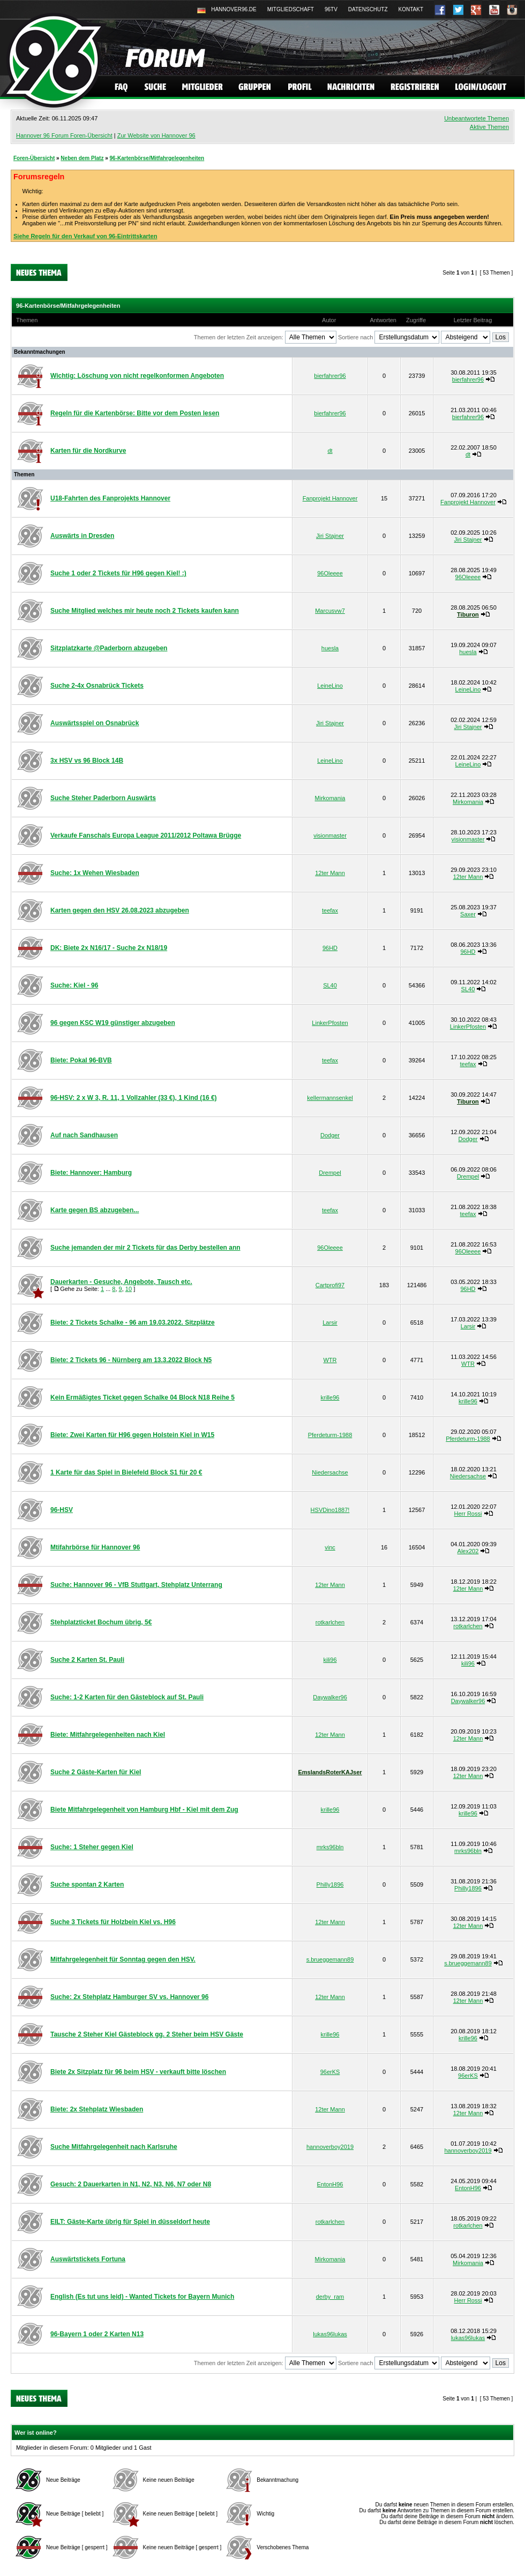 This screenshot has width=525, height=2576. Describe the element at coordinates (97, 2334) in the screenshot. I see `96-Bayern 1 oder 2 Karten N13` at that location.